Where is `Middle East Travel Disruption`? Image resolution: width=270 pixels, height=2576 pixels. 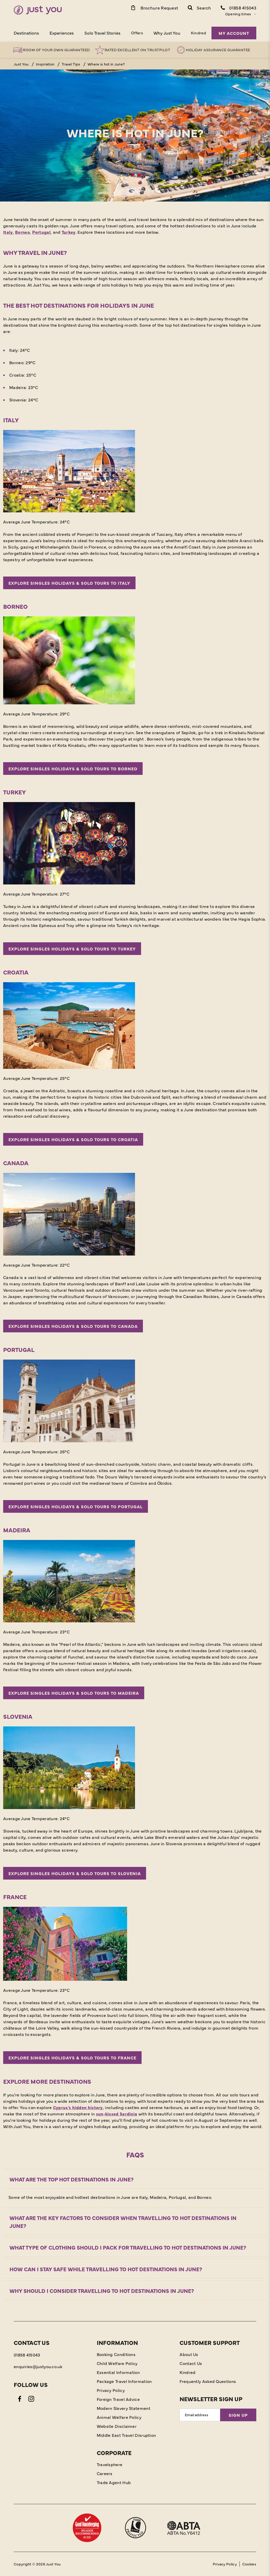 Middle East Travel Disruption is located at coordinates (126, 2435).